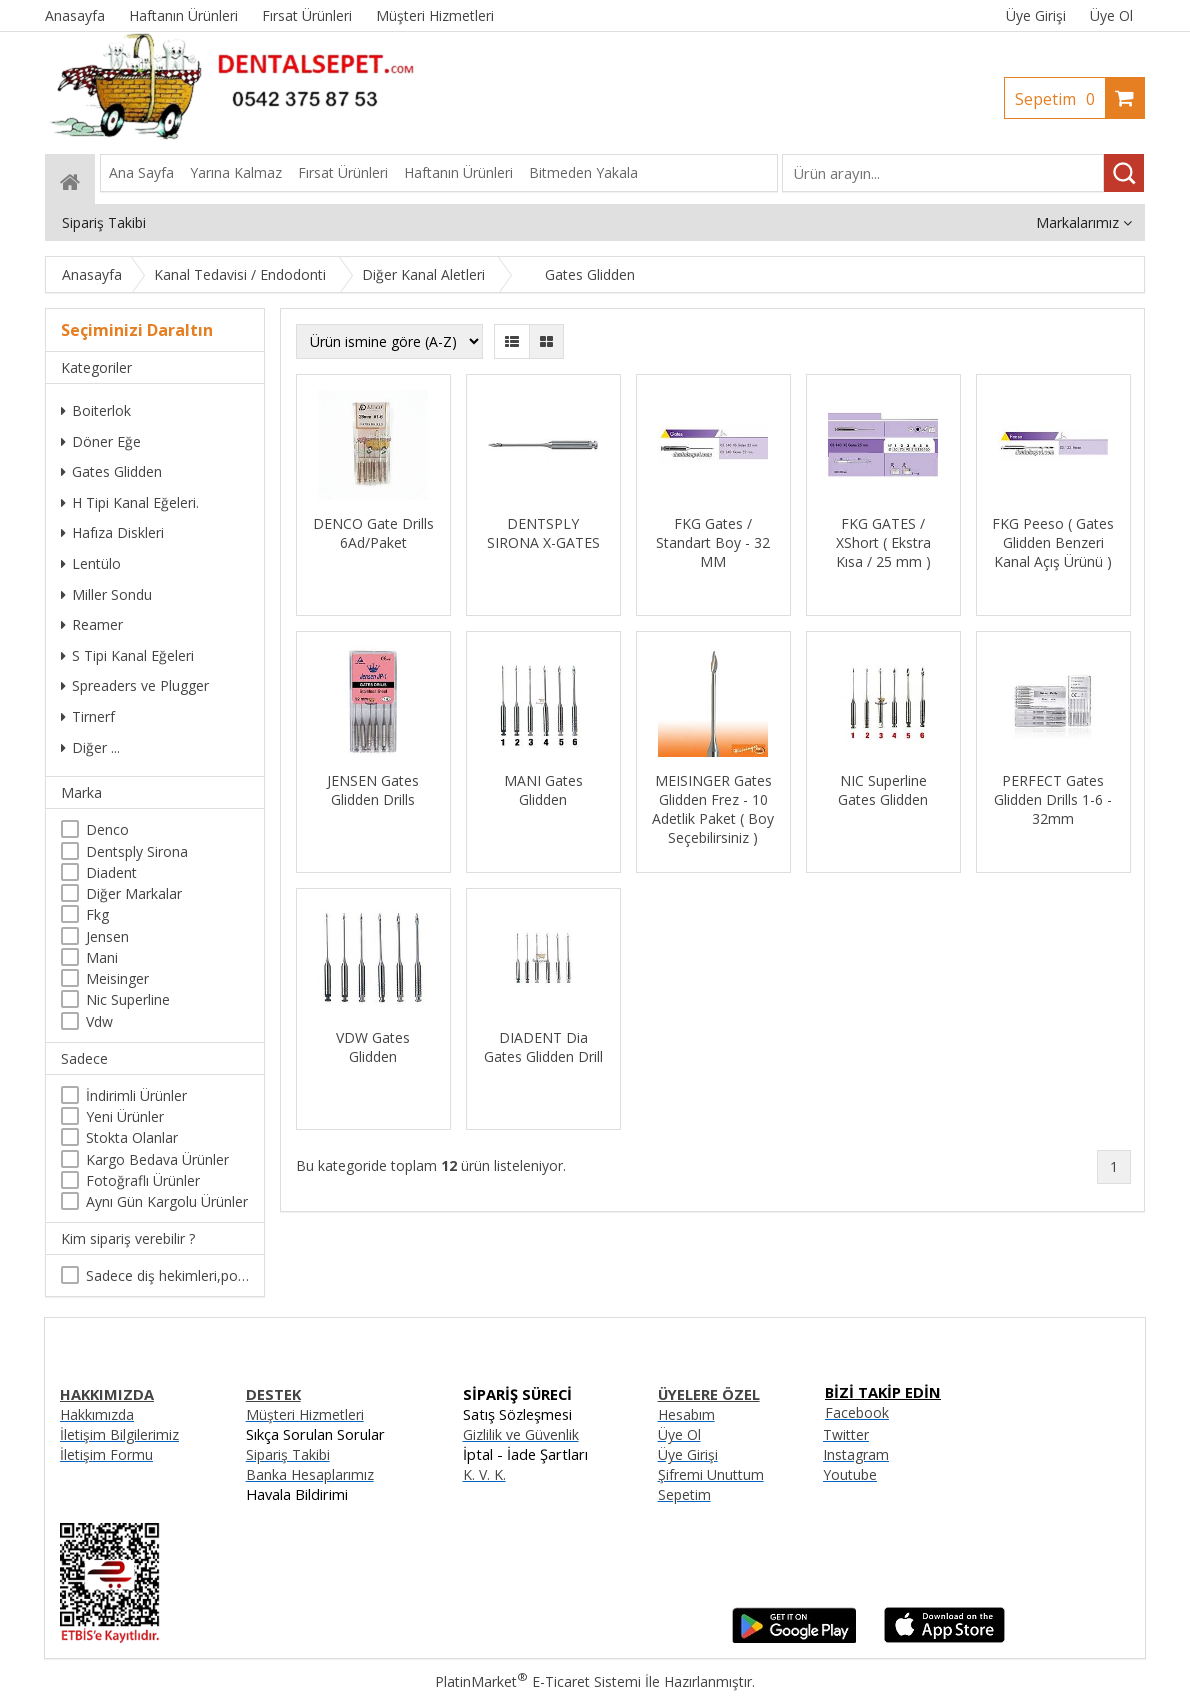 This screenshot has height=1701, width=1190. I want to click on Sipariş Takibi, so click(288, 1454).